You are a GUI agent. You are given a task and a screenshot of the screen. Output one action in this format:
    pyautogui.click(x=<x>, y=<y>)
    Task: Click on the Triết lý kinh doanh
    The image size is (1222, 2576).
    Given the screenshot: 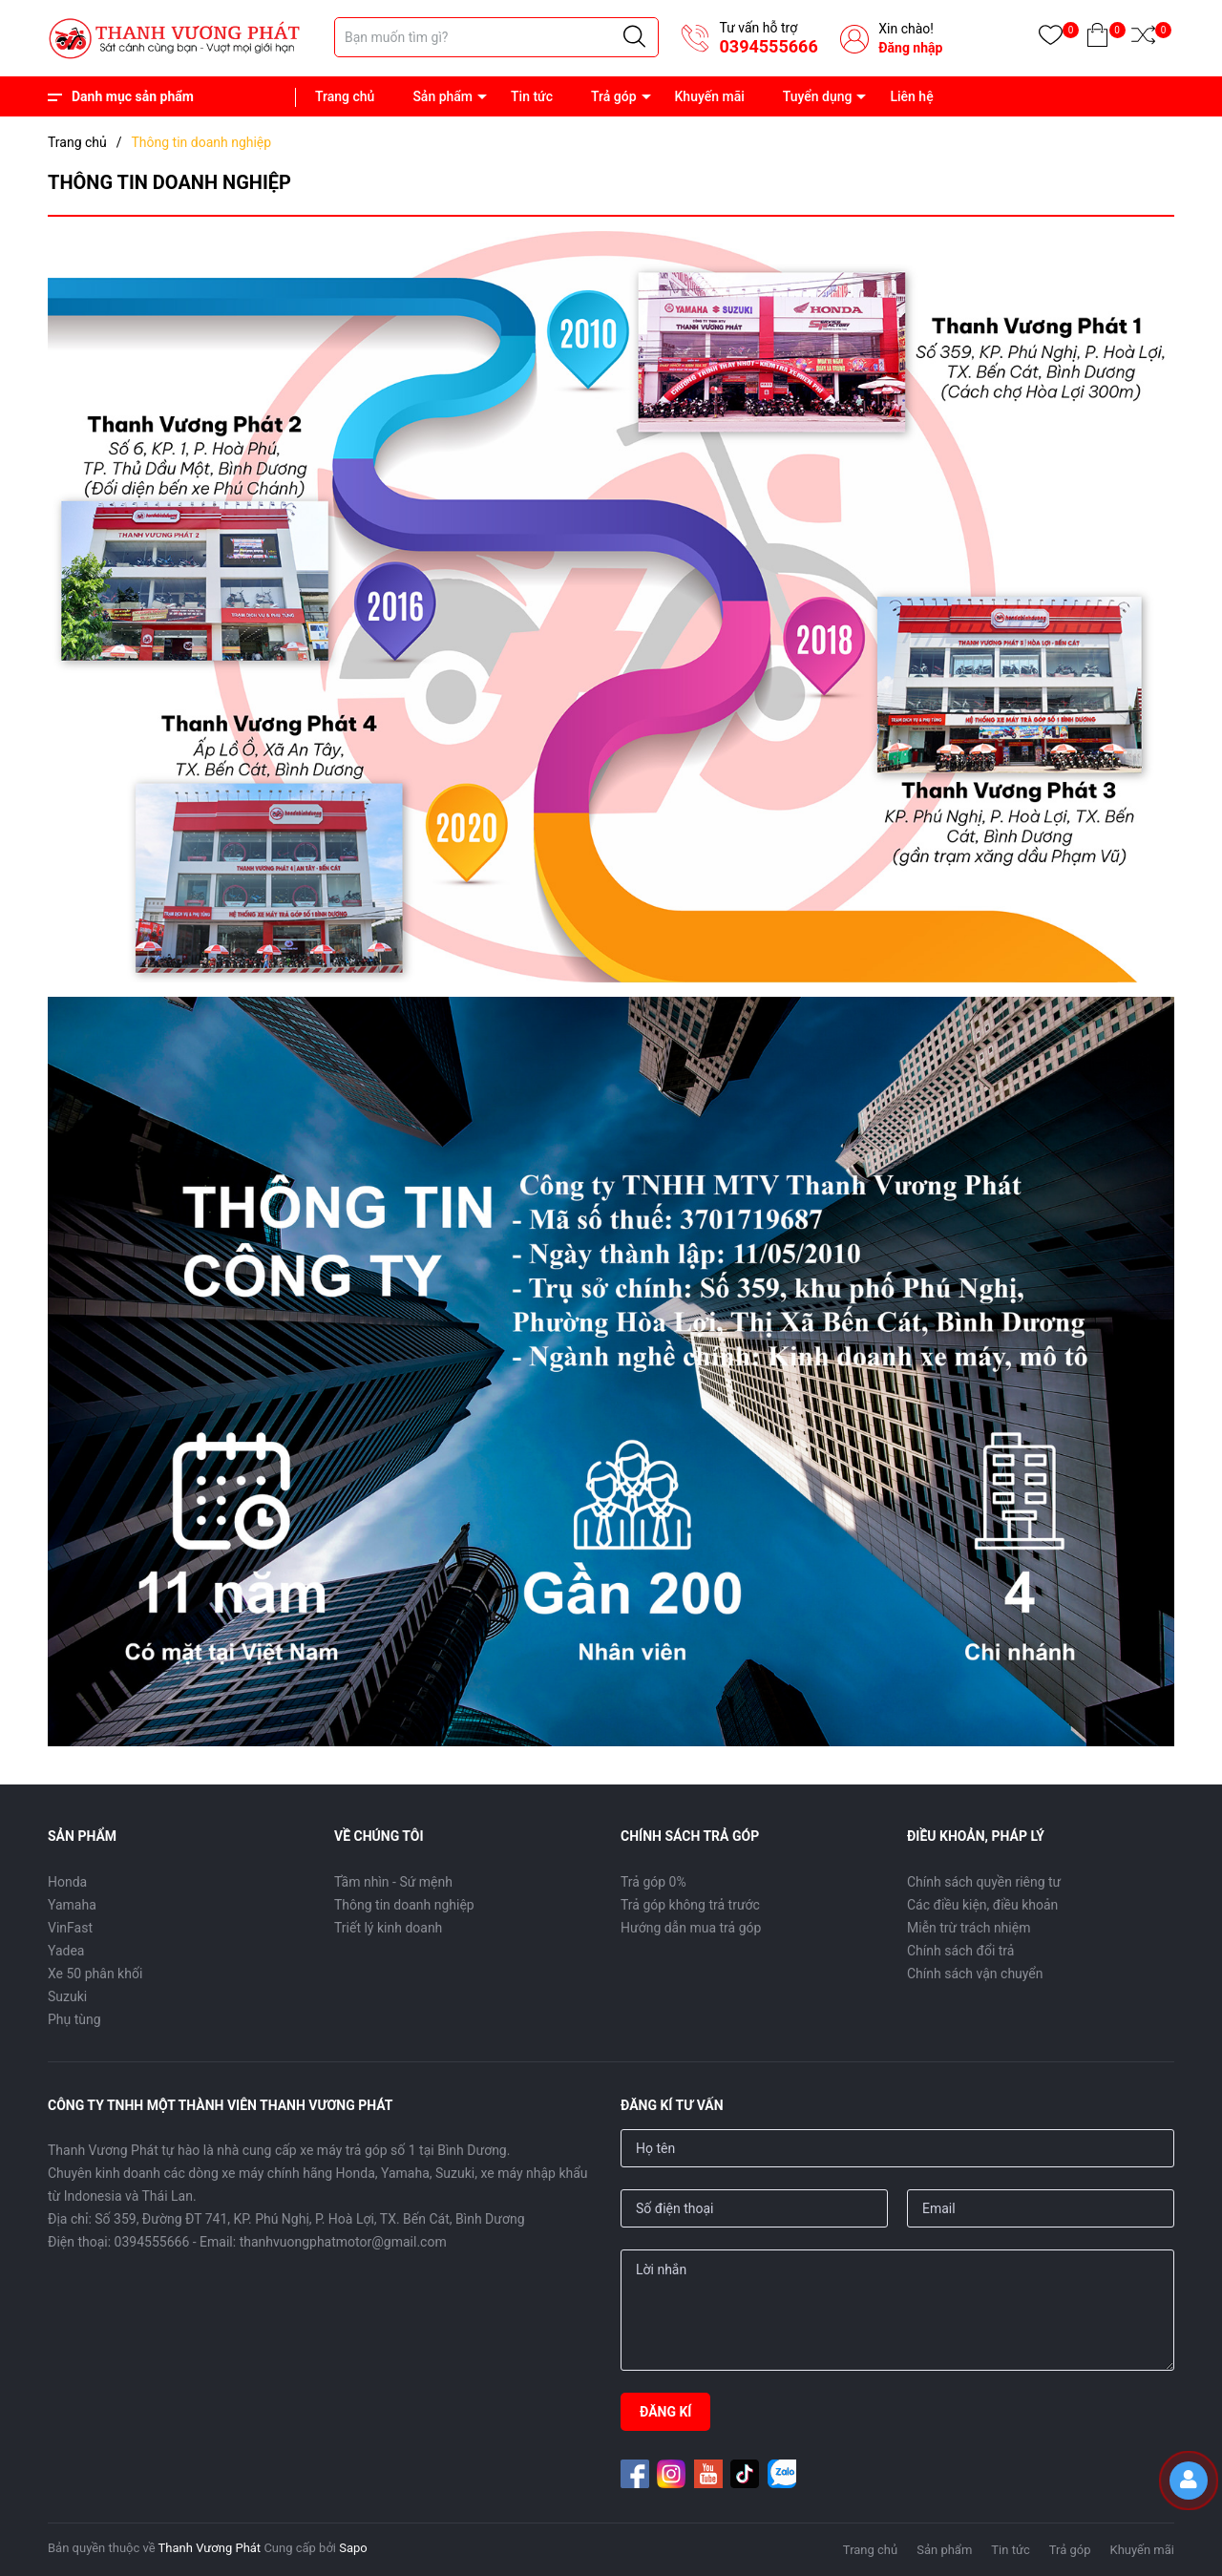 What is the action you would take?
    pyautogui.click(x=388, y=1927)
    